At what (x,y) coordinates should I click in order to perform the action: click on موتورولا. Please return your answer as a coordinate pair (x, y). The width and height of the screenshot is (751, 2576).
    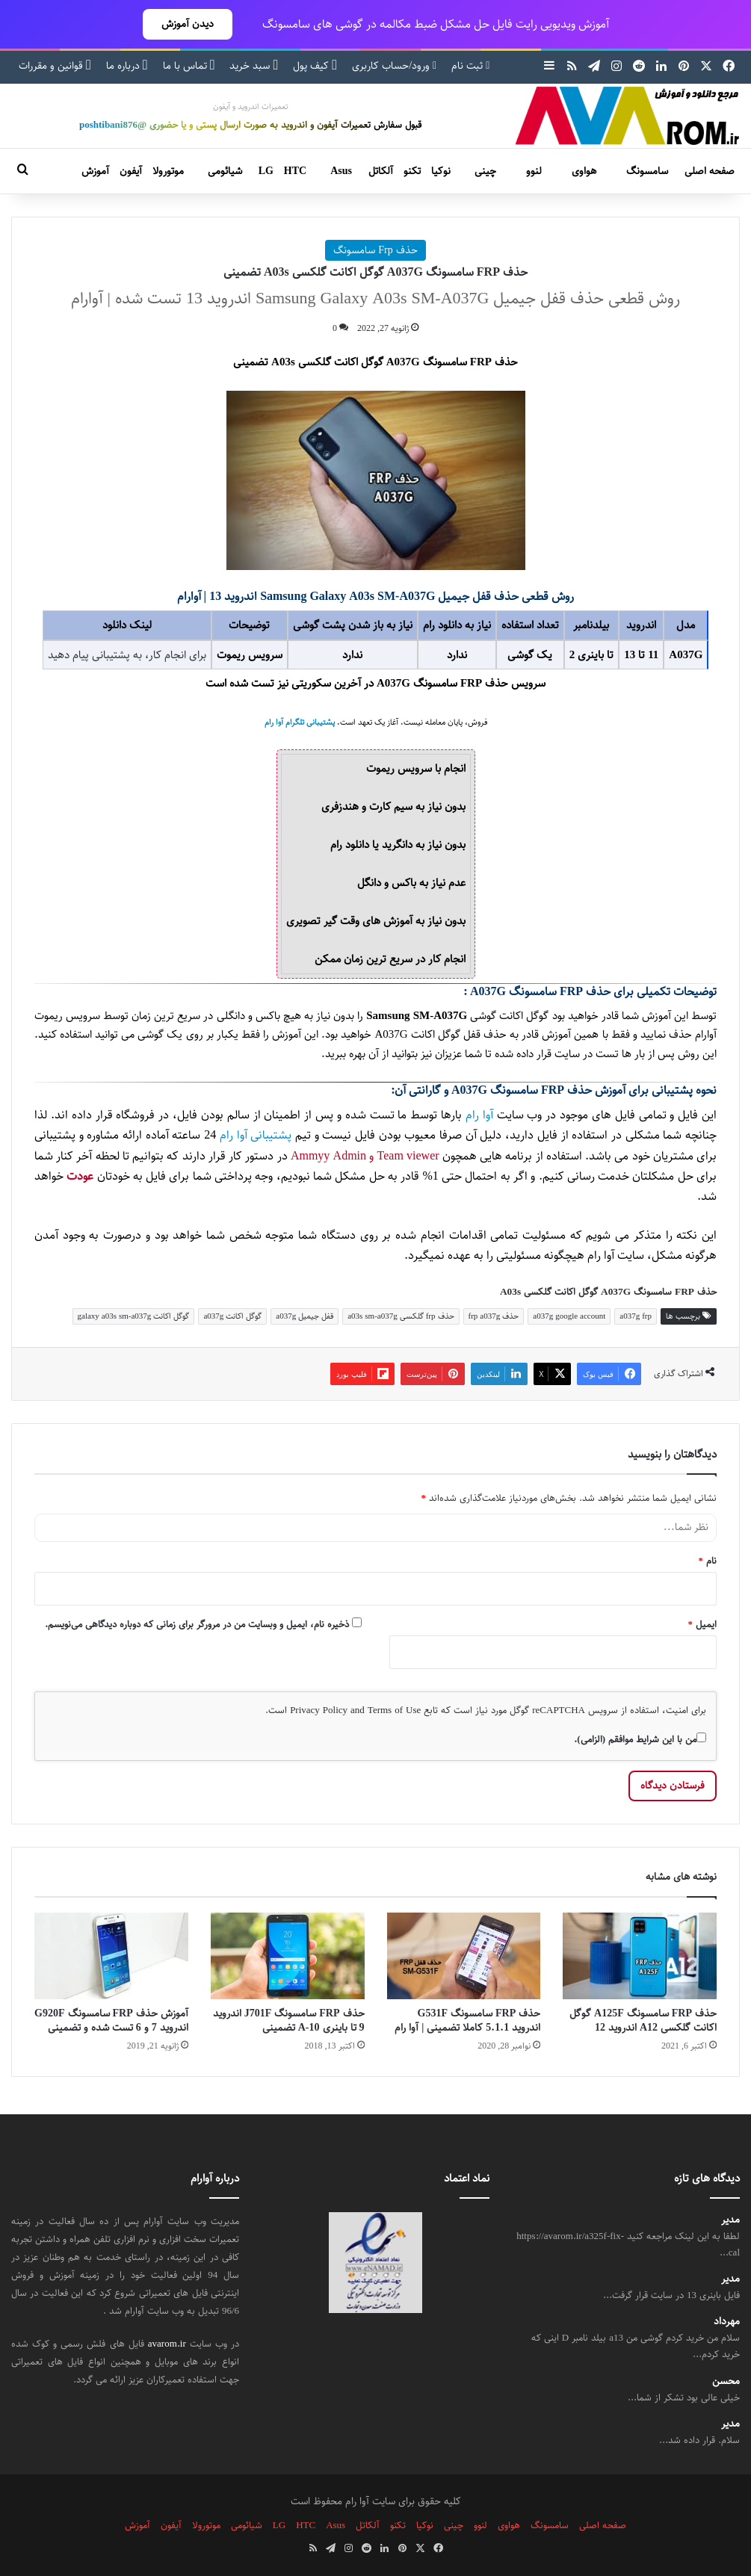
    Looking at the image, I should click on (168, 171).